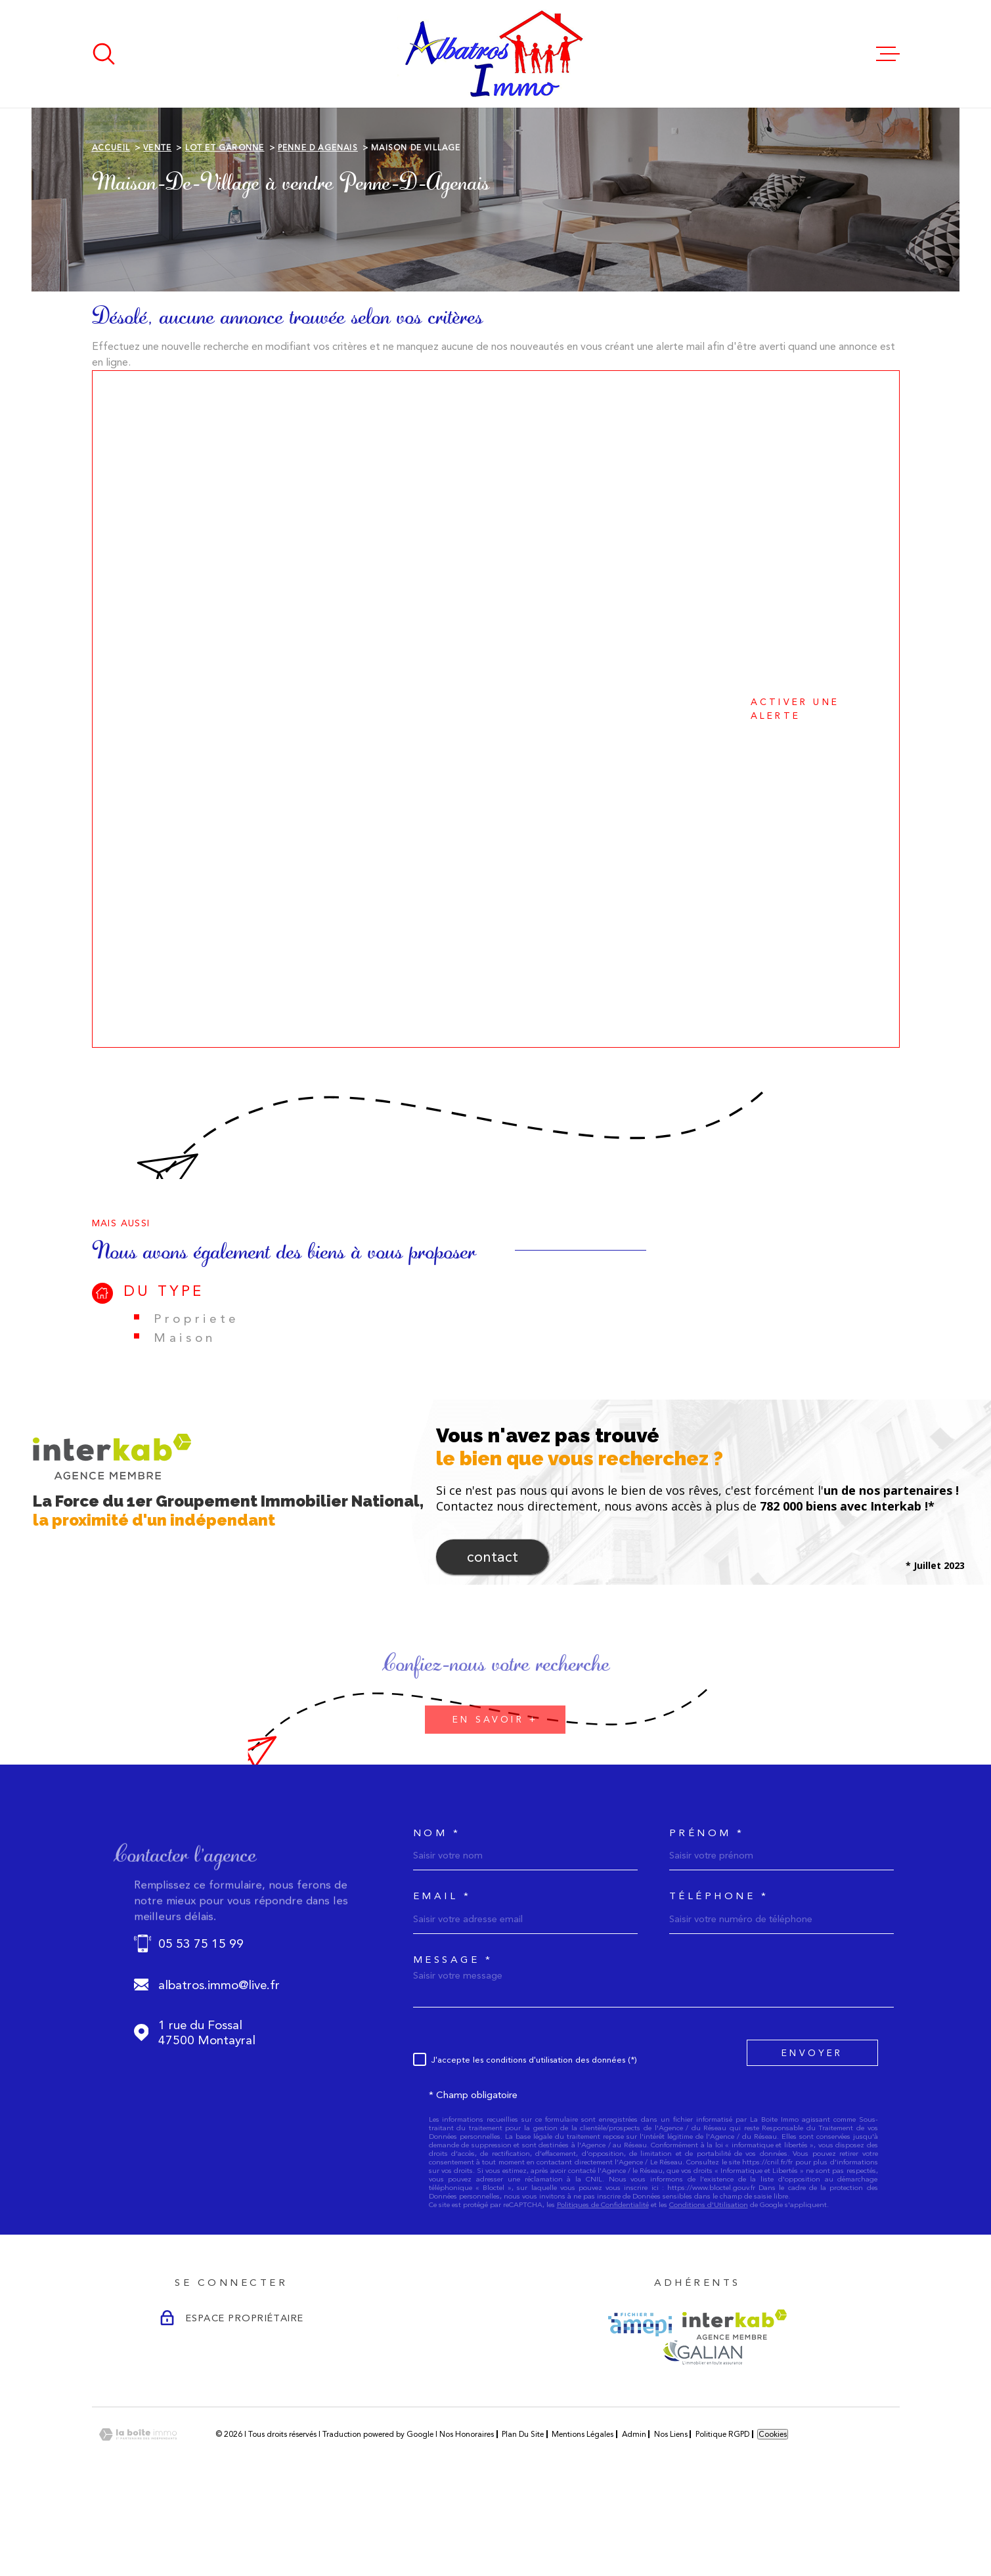  Describe the element at coordinates (201, 2026) in the screenshot. I see `05 53 75 15 99` at that location.